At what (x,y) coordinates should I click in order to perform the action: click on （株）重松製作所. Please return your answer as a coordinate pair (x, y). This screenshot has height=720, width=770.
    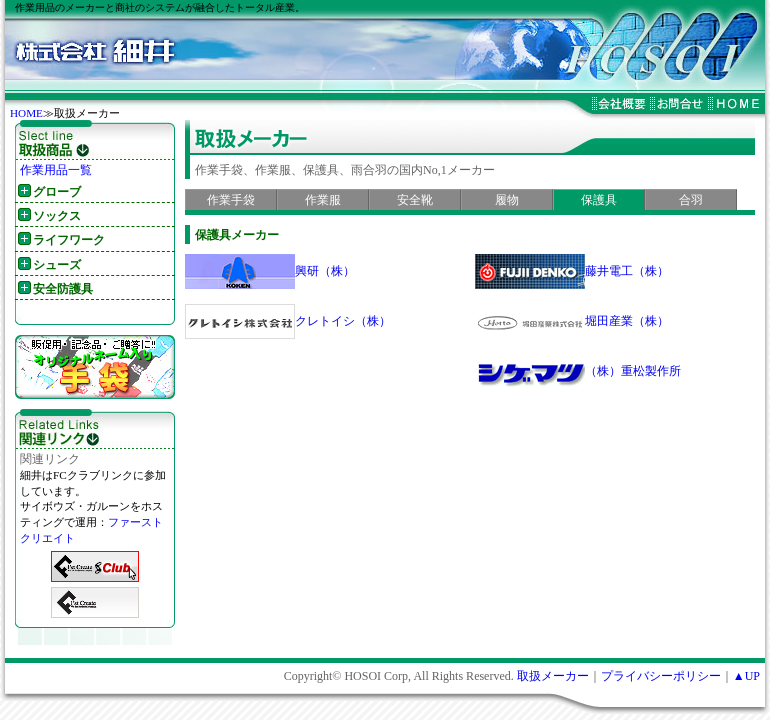
    Looking at the image, I should click on (633, 371).